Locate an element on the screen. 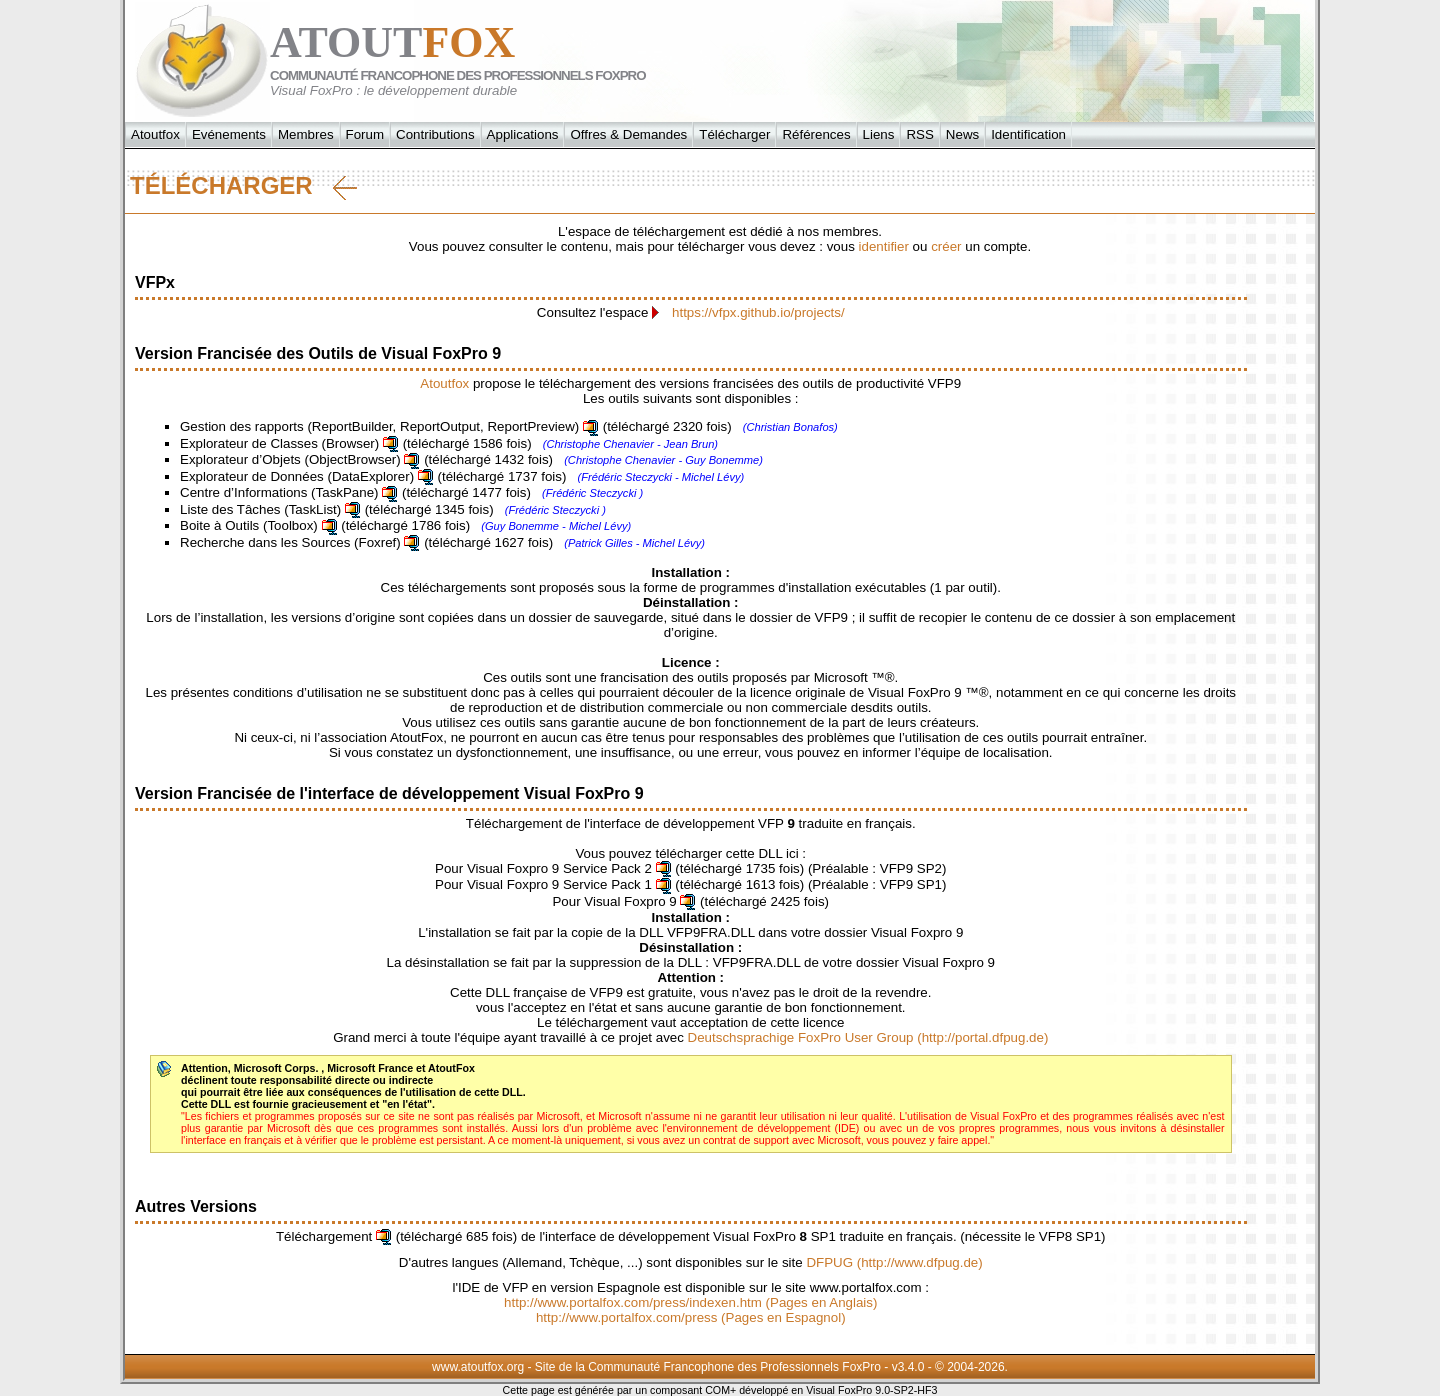 The image size is (1440, 1396). Liens is located at coordinates (879, 134).